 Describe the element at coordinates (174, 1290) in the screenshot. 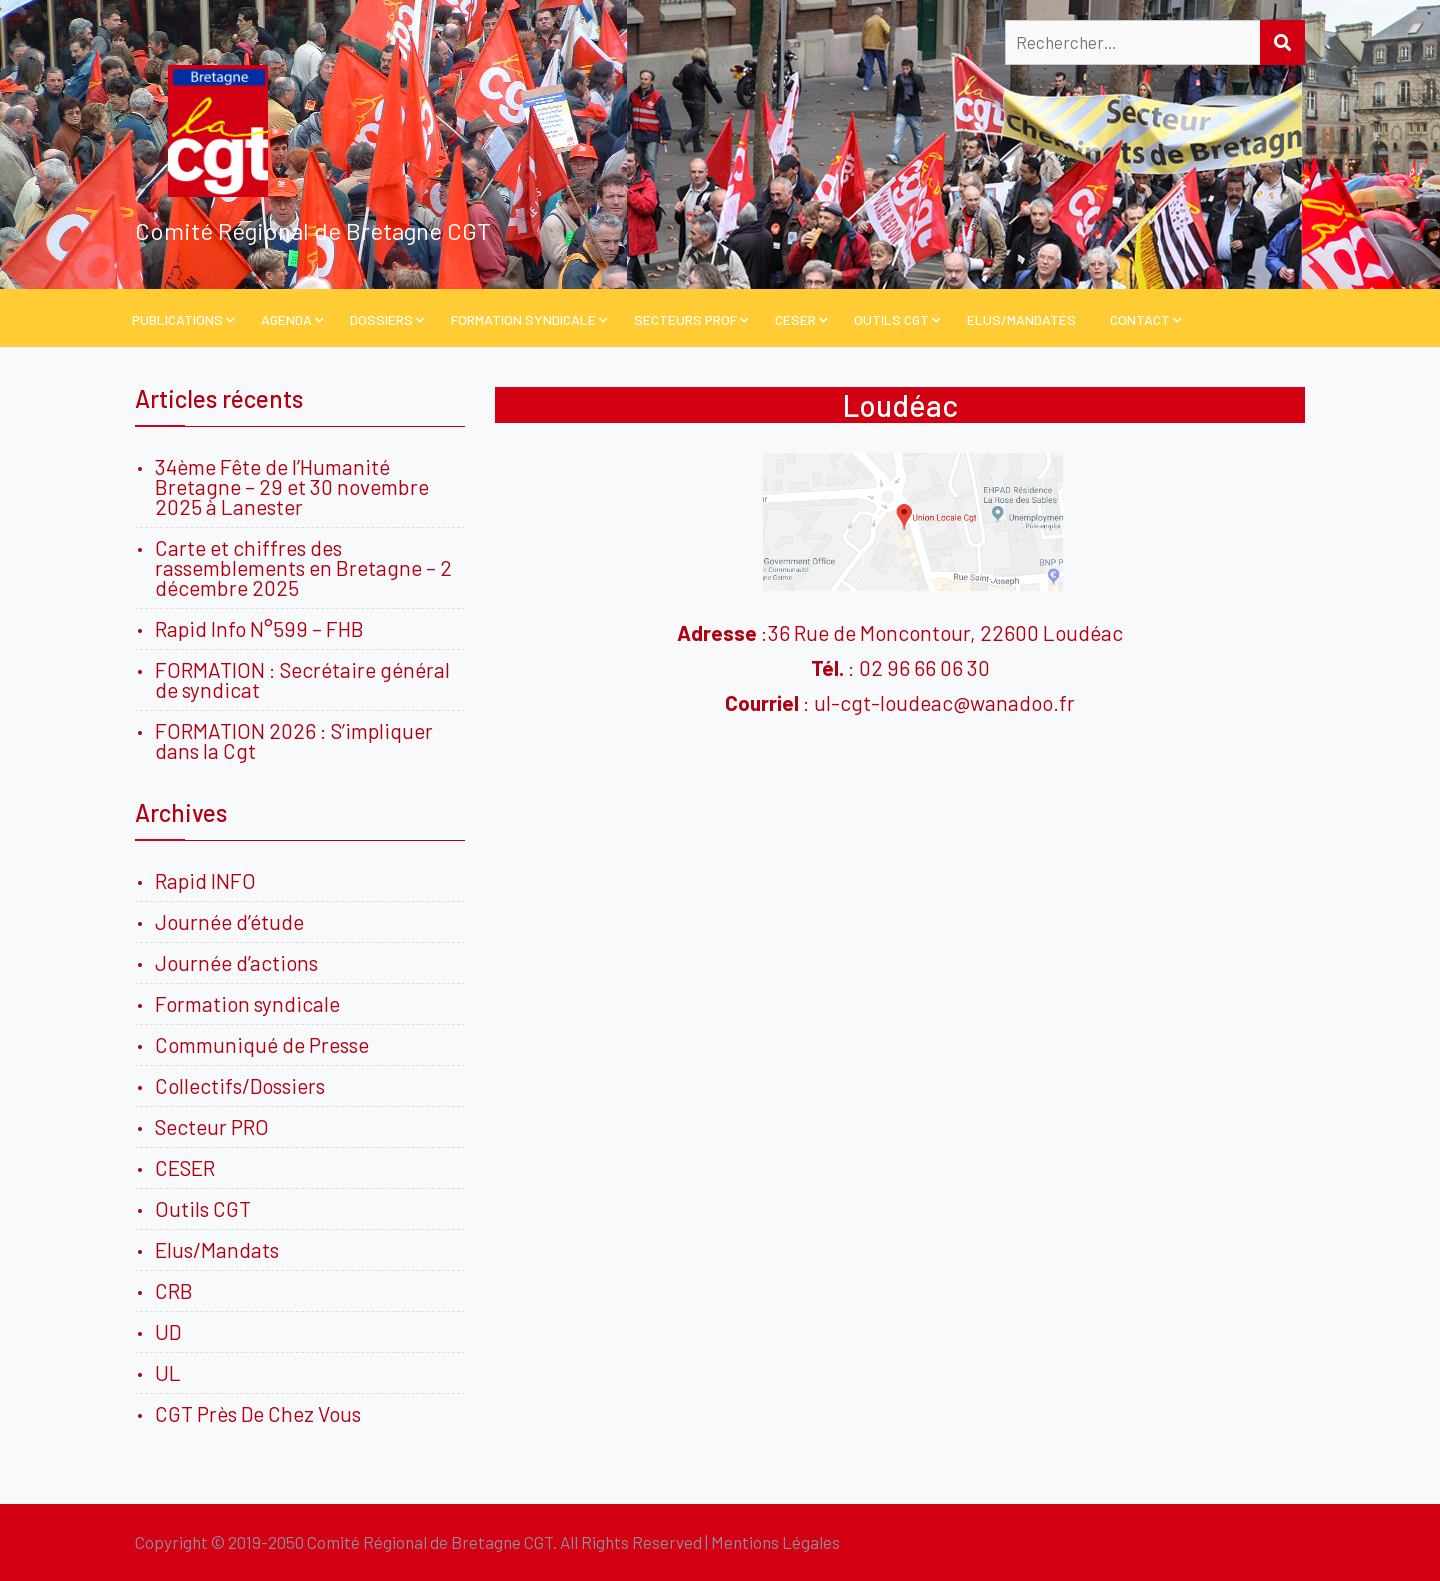

I see `CRB` at that location.